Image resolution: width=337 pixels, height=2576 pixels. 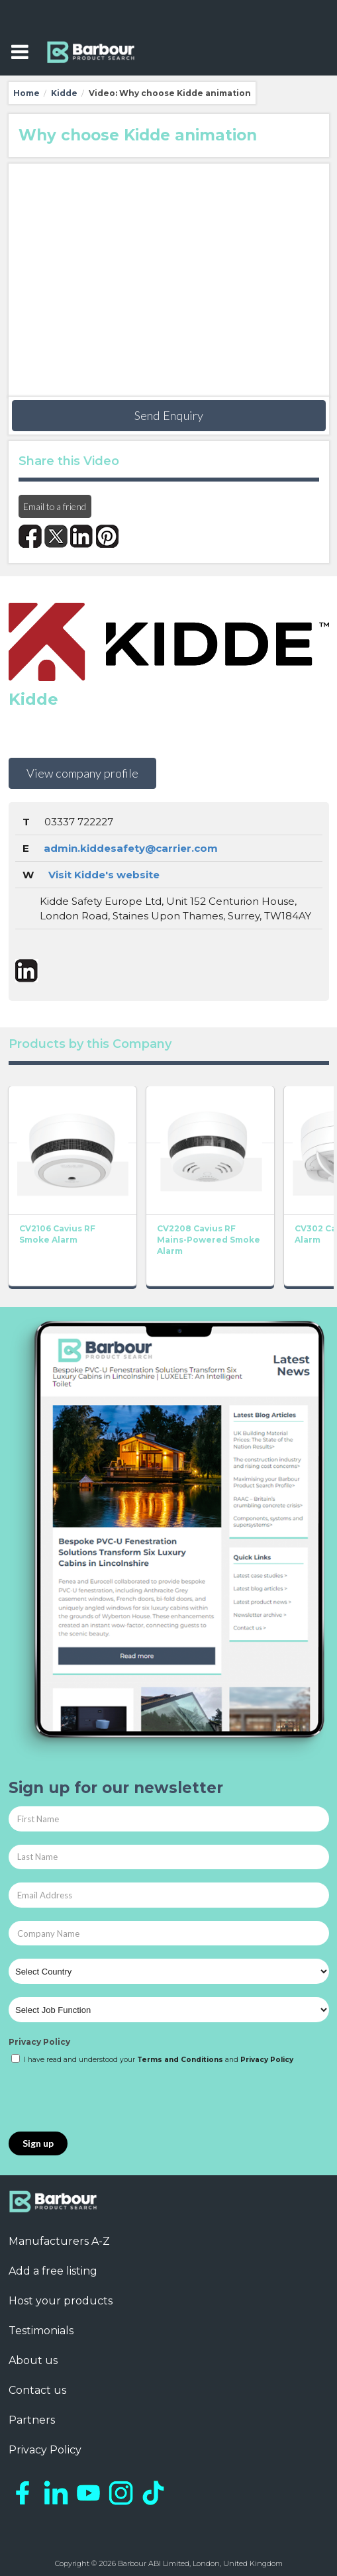 I want to click on Privacy Policy, so click(x=39, y=2042).